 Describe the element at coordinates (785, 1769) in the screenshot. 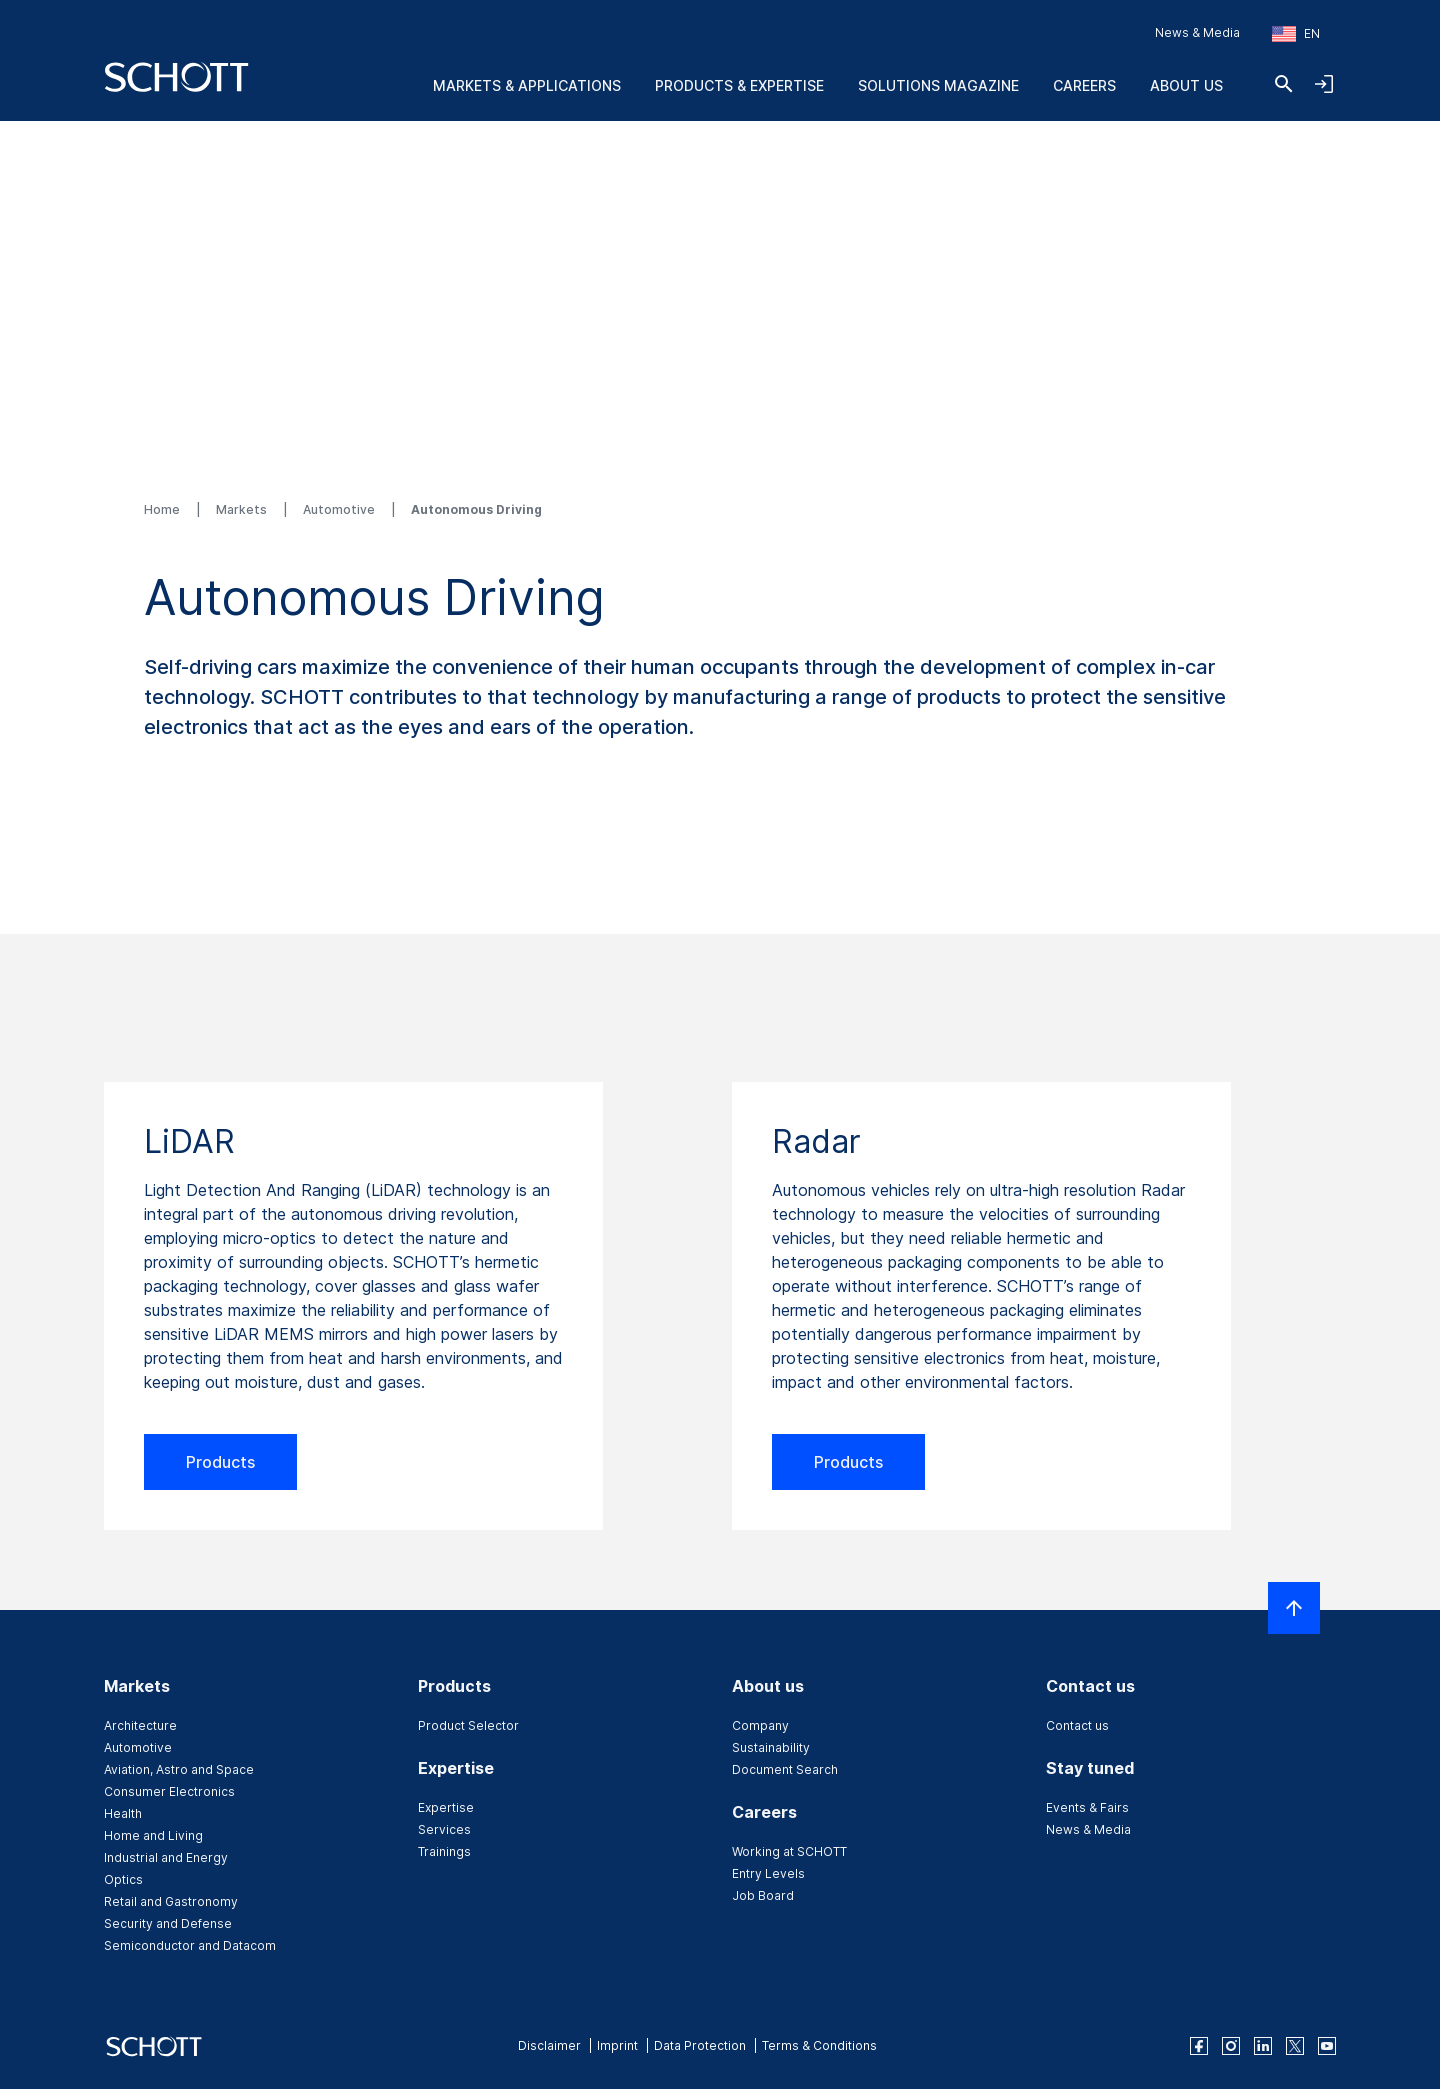

I see `Document Search` at that location.